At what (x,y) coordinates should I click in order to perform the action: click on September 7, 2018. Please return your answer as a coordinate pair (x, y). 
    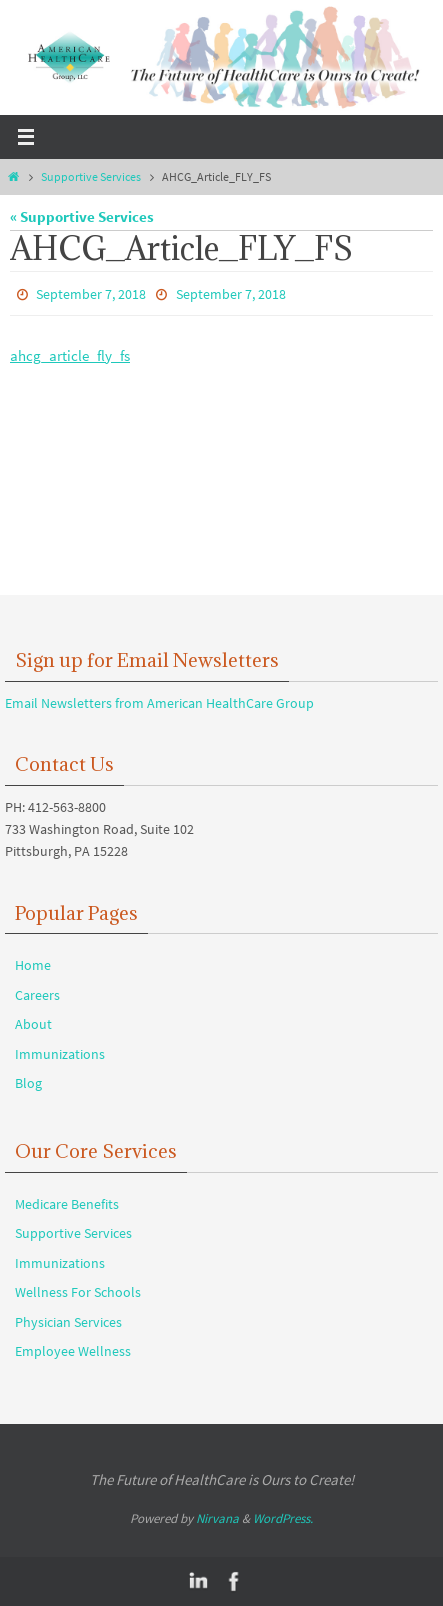
    Looking at the image, I should click on (91, 294).